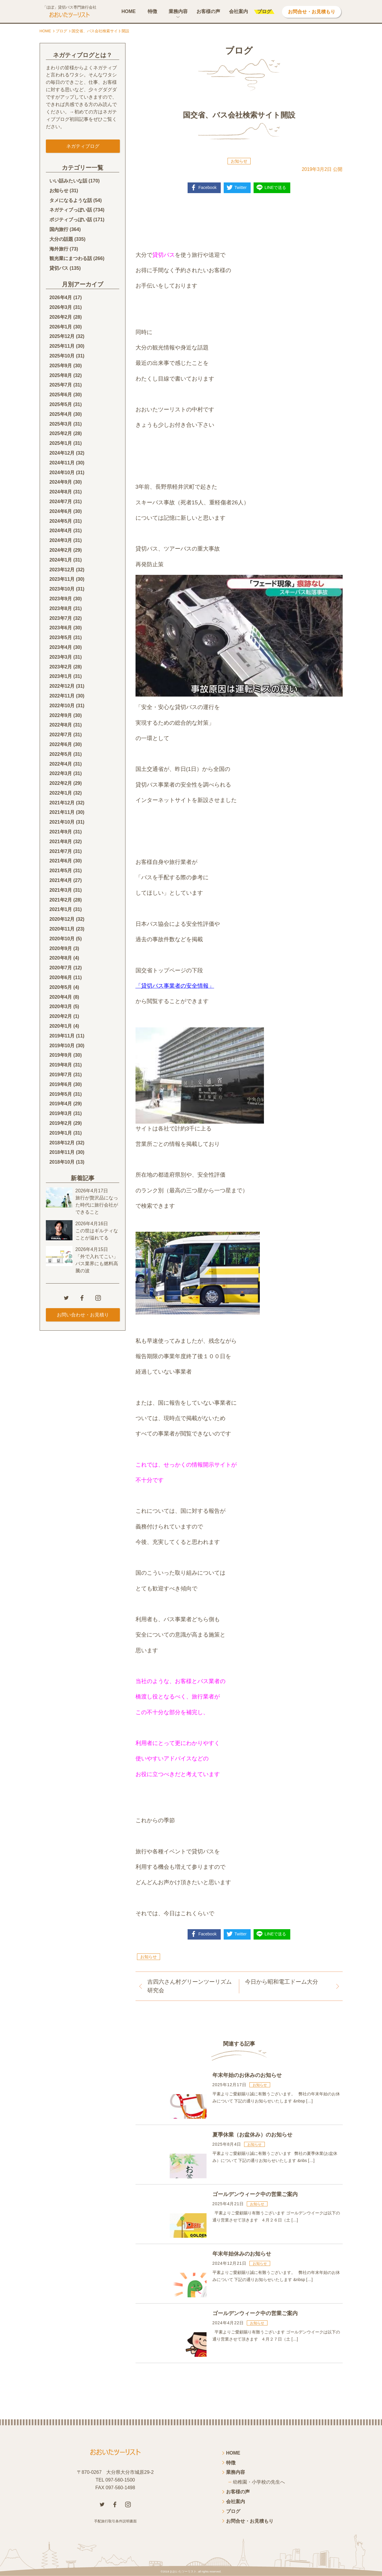 The height and width of the screenshot is (2576, 382). Describe the element at coordinates (239, 161) in the screenshot. I see `お知らせ` at that location.